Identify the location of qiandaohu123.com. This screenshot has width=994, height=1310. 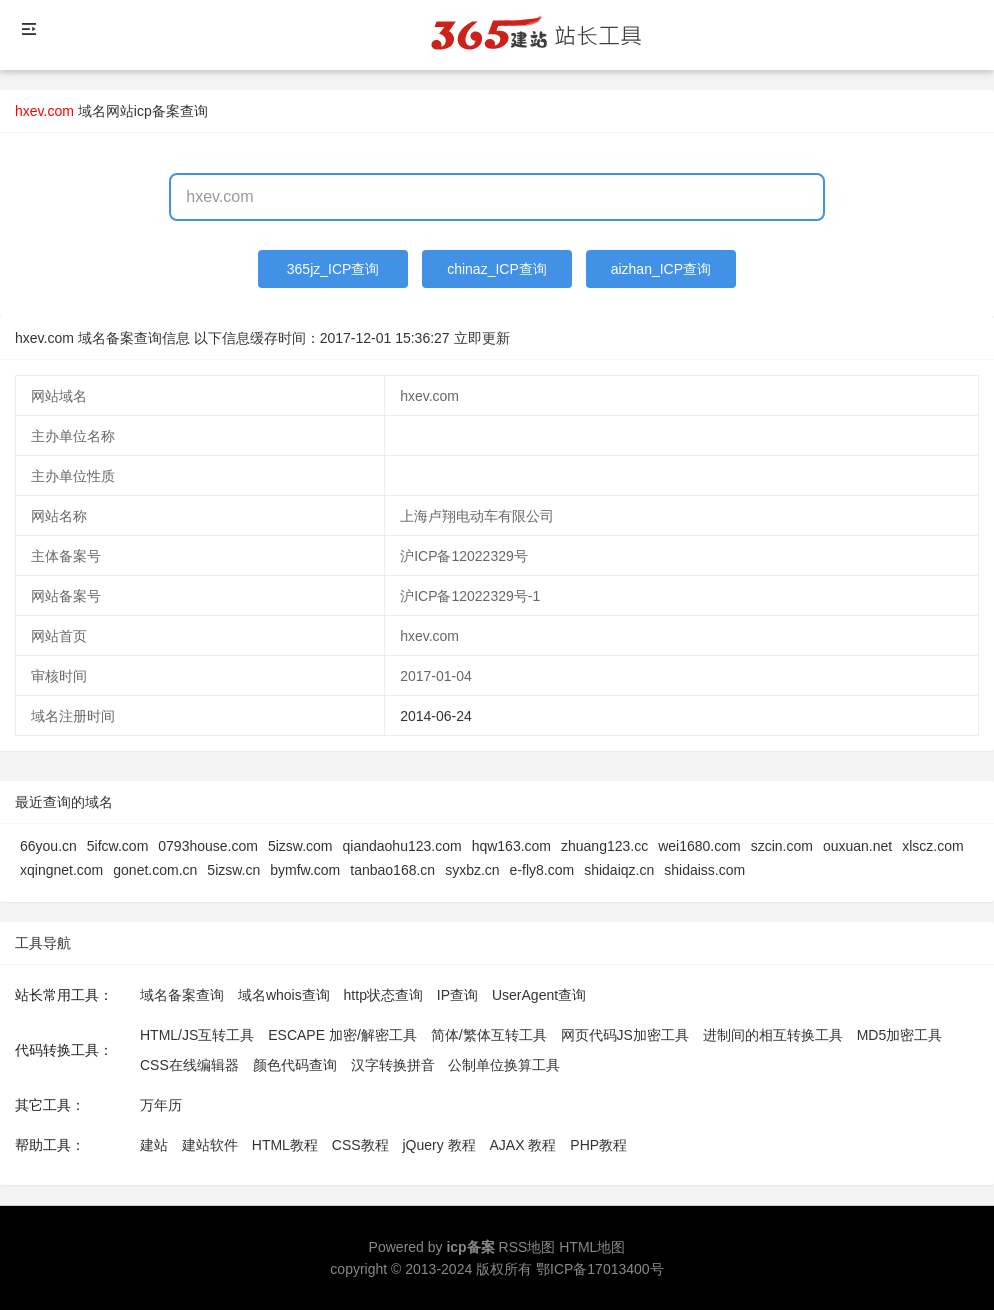
(402, 846).